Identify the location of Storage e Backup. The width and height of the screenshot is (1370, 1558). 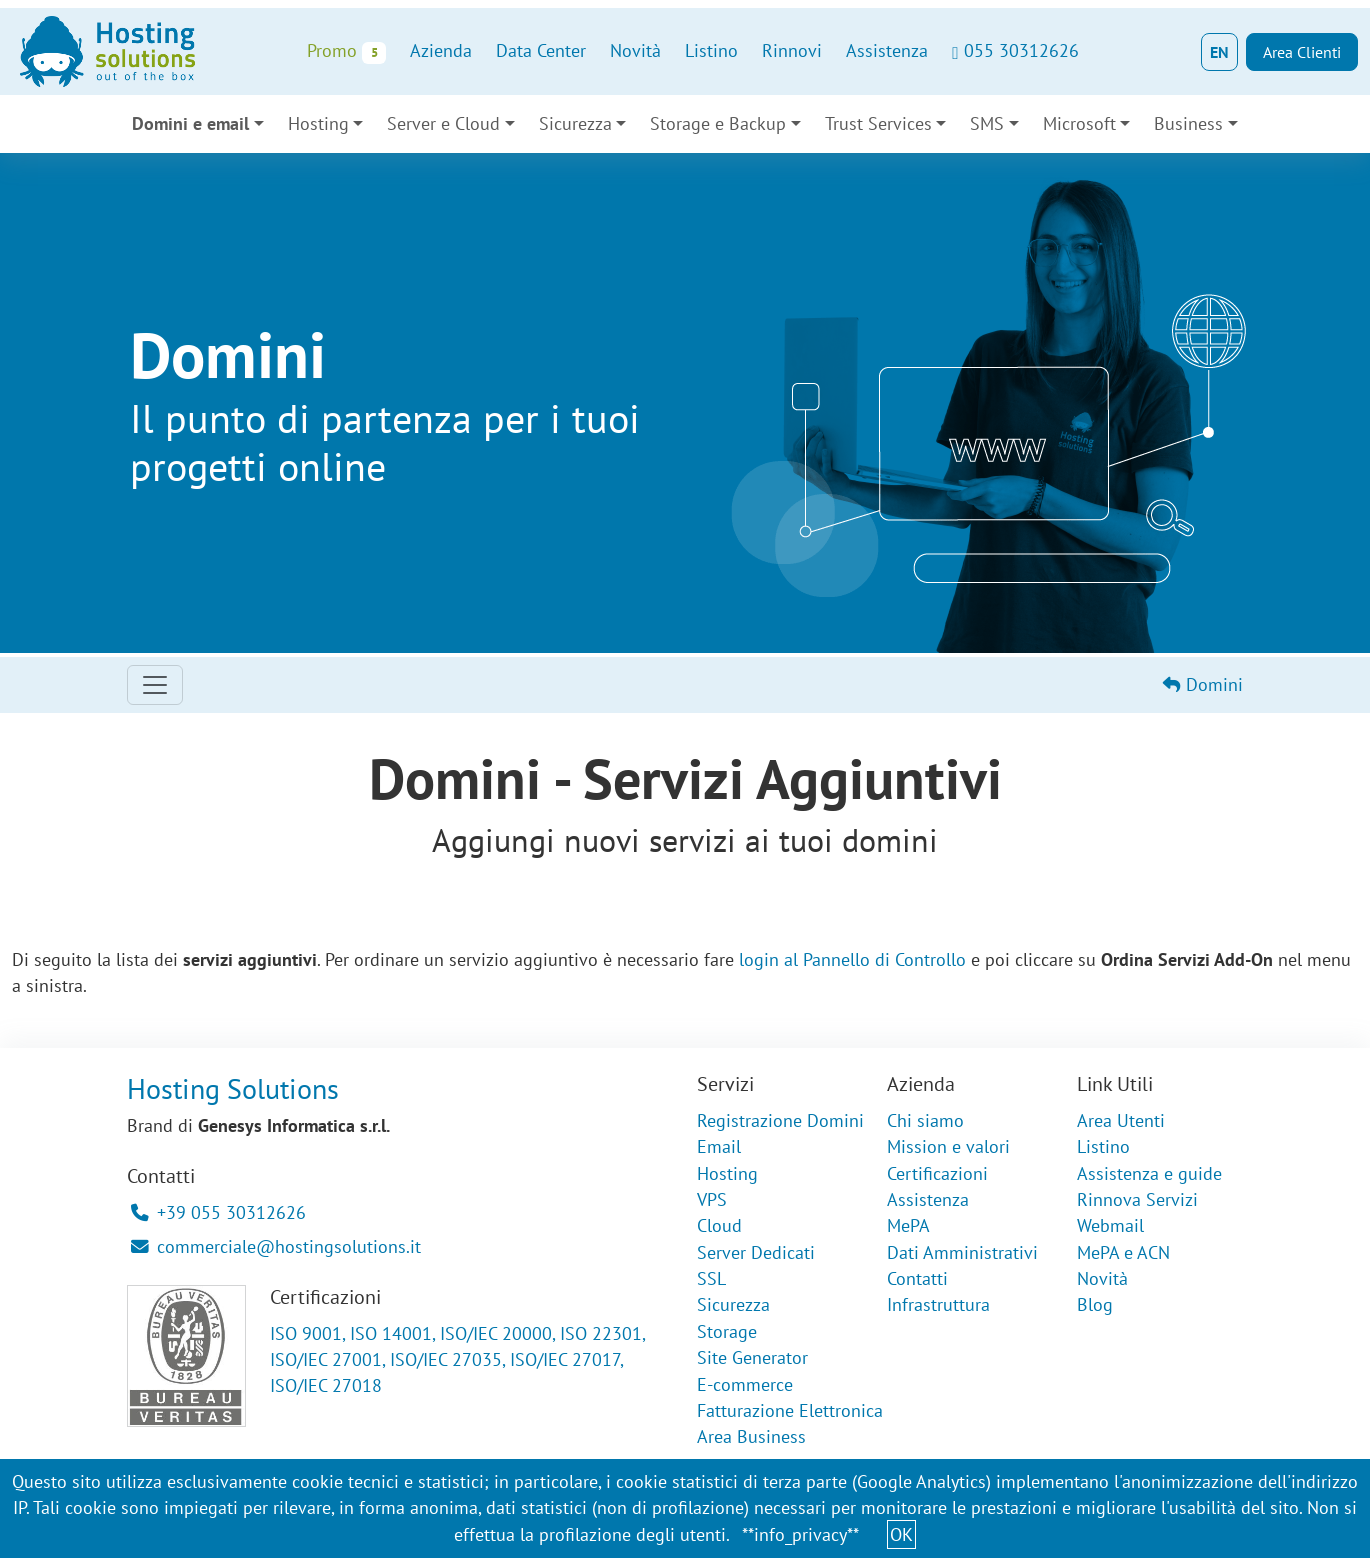
(718, 123).